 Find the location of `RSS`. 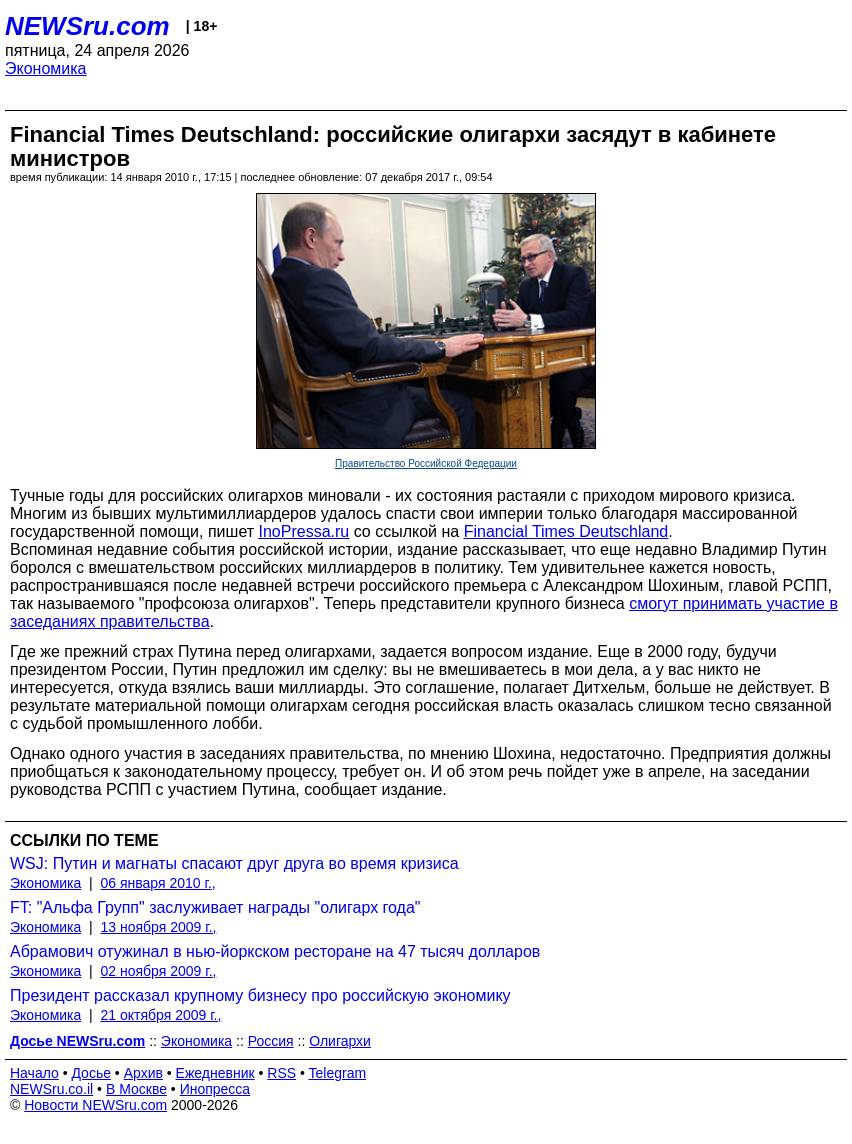

RSS is located at coordinates (281, 1073).